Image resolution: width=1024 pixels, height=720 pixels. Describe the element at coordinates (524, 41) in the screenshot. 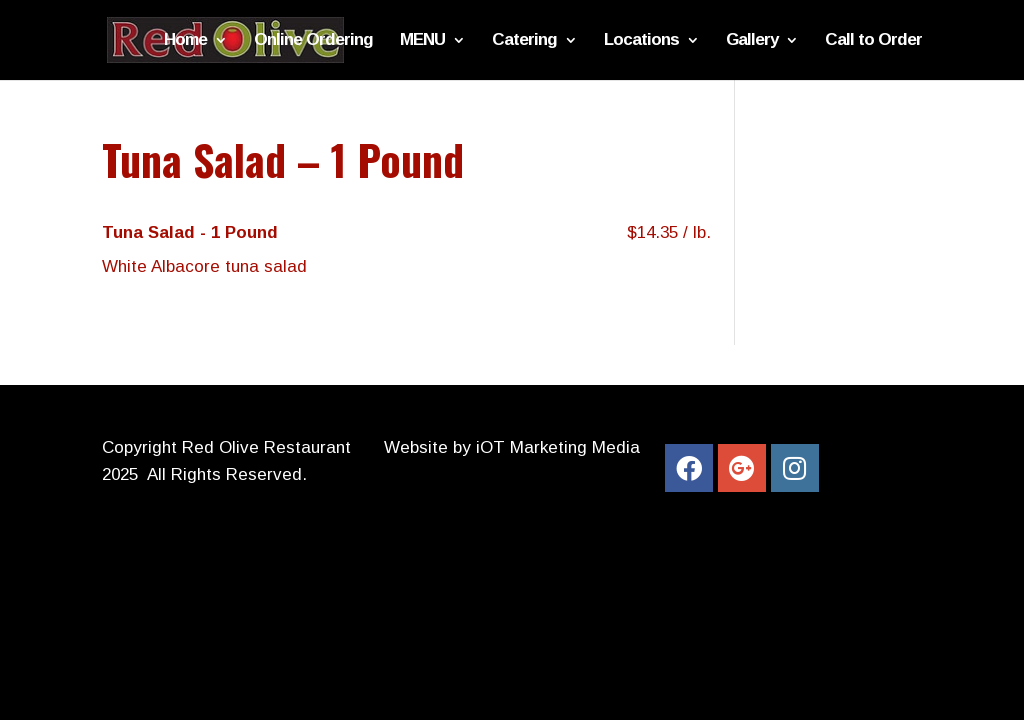

I see `Catering` at that location.